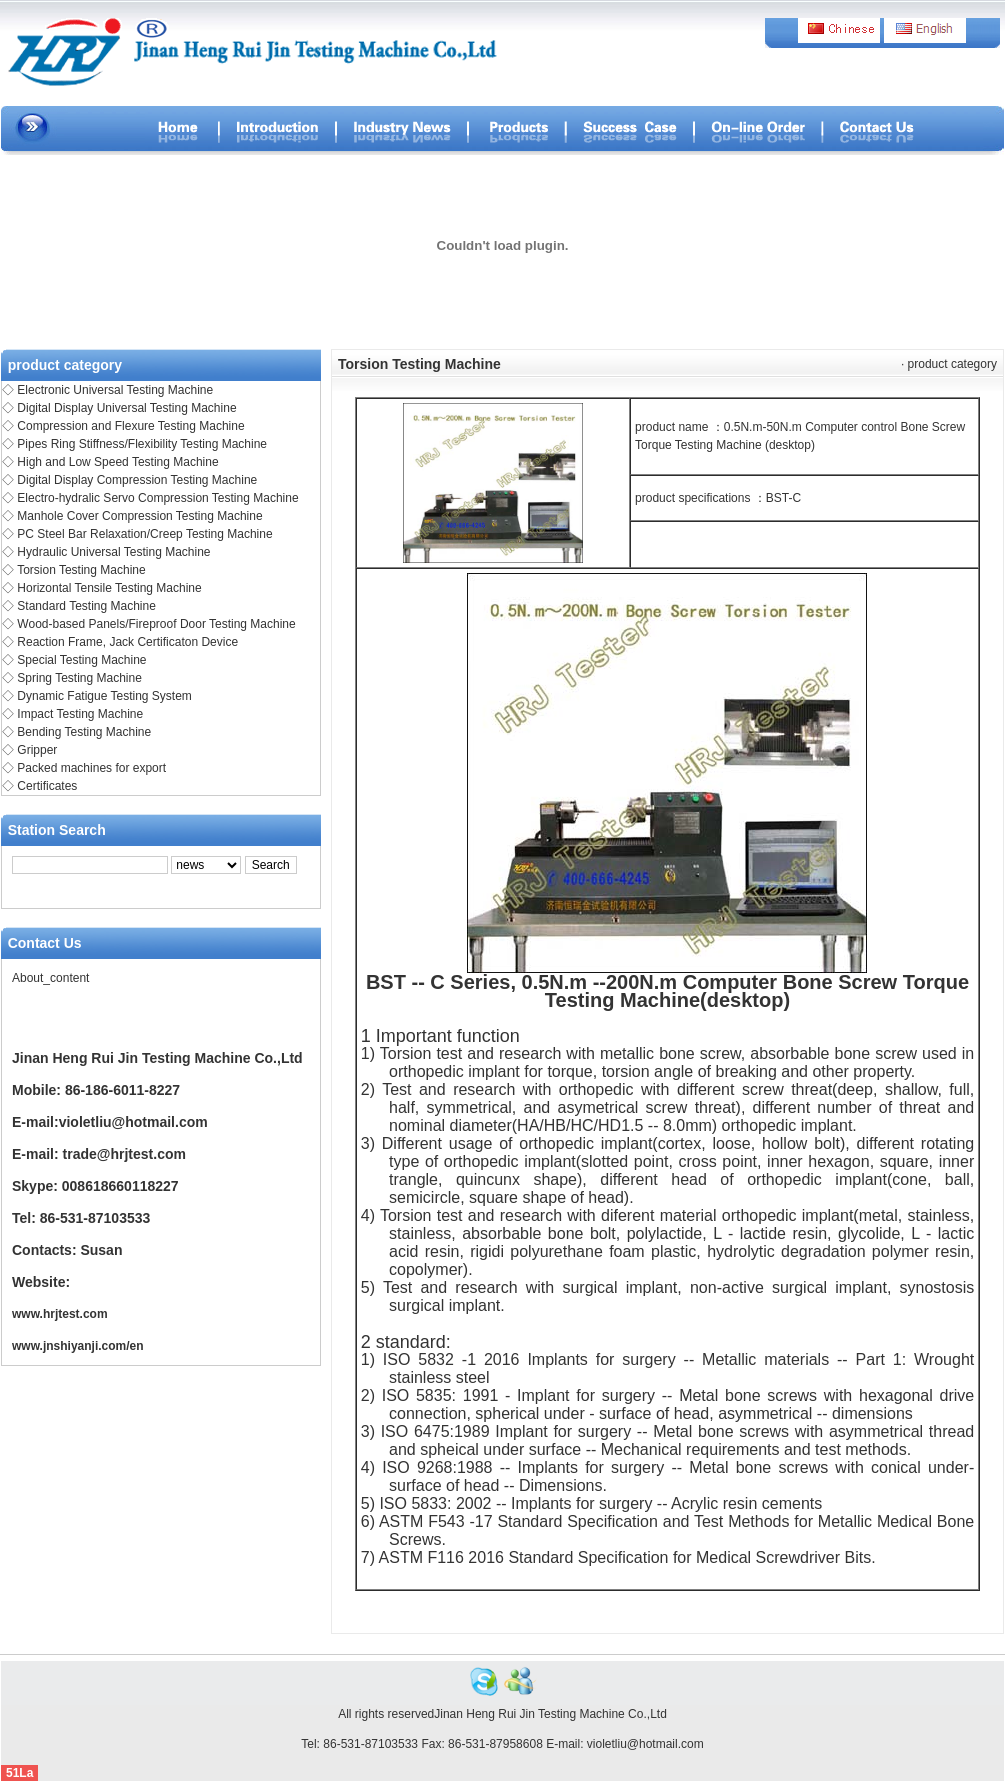 This screenshot has width=1005, height=1781. Describe the element at coordinates (144, 534) in the screenshot. I see `PC Steel Bar Relaxation/Creep Testing Machine` at that location.